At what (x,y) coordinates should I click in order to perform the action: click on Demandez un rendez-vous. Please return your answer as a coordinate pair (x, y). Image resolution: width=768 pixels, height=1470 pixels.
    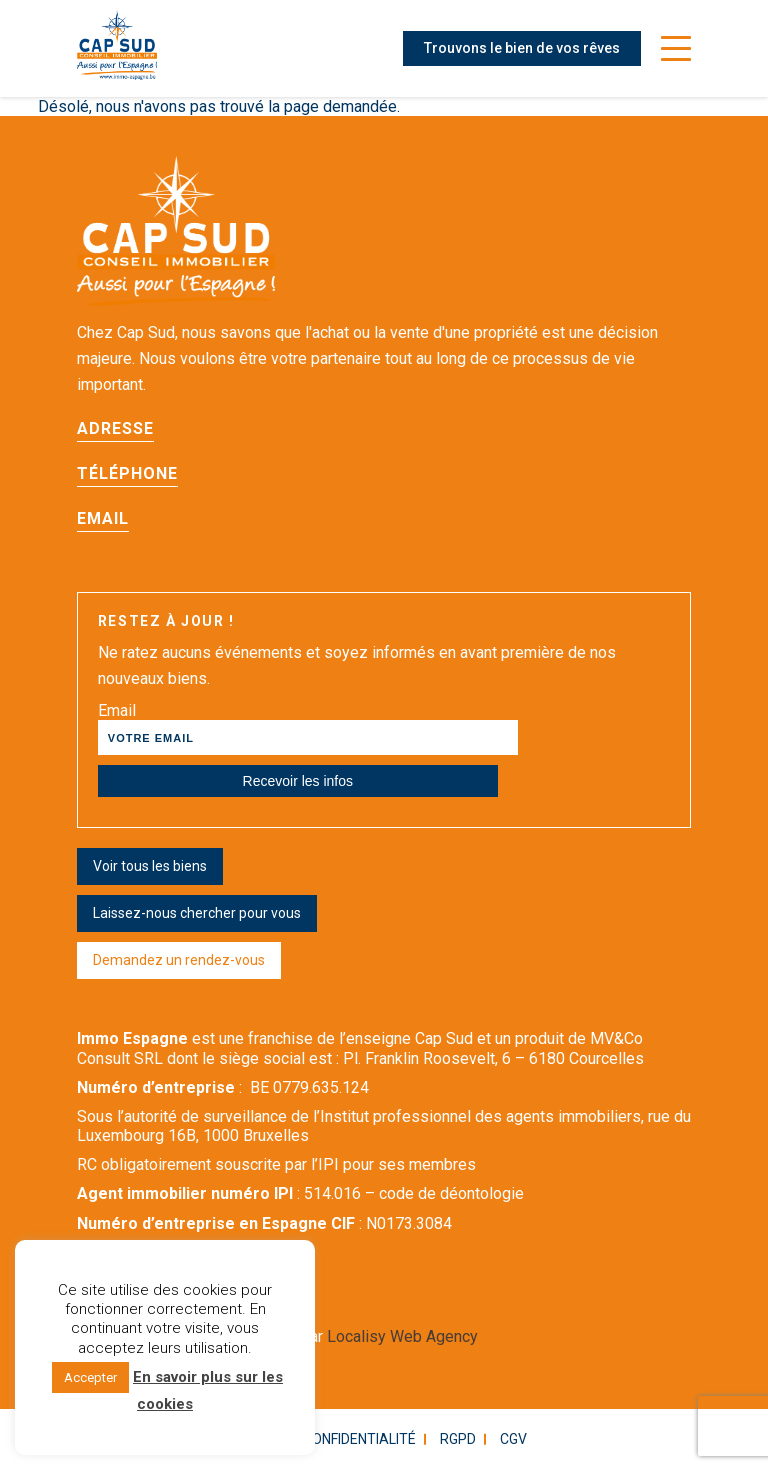
    Looking at the image, I should click on (179, 960).